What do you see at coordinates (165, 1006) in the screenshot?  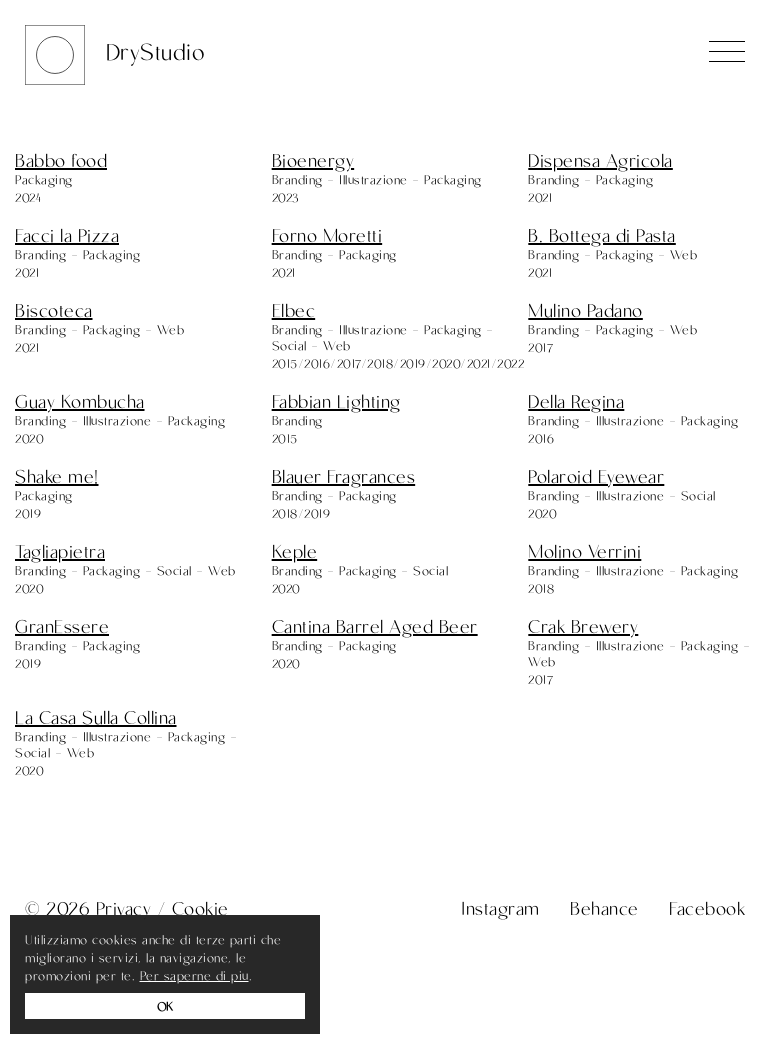 I see `OK` at bounding box center [165, 1006].